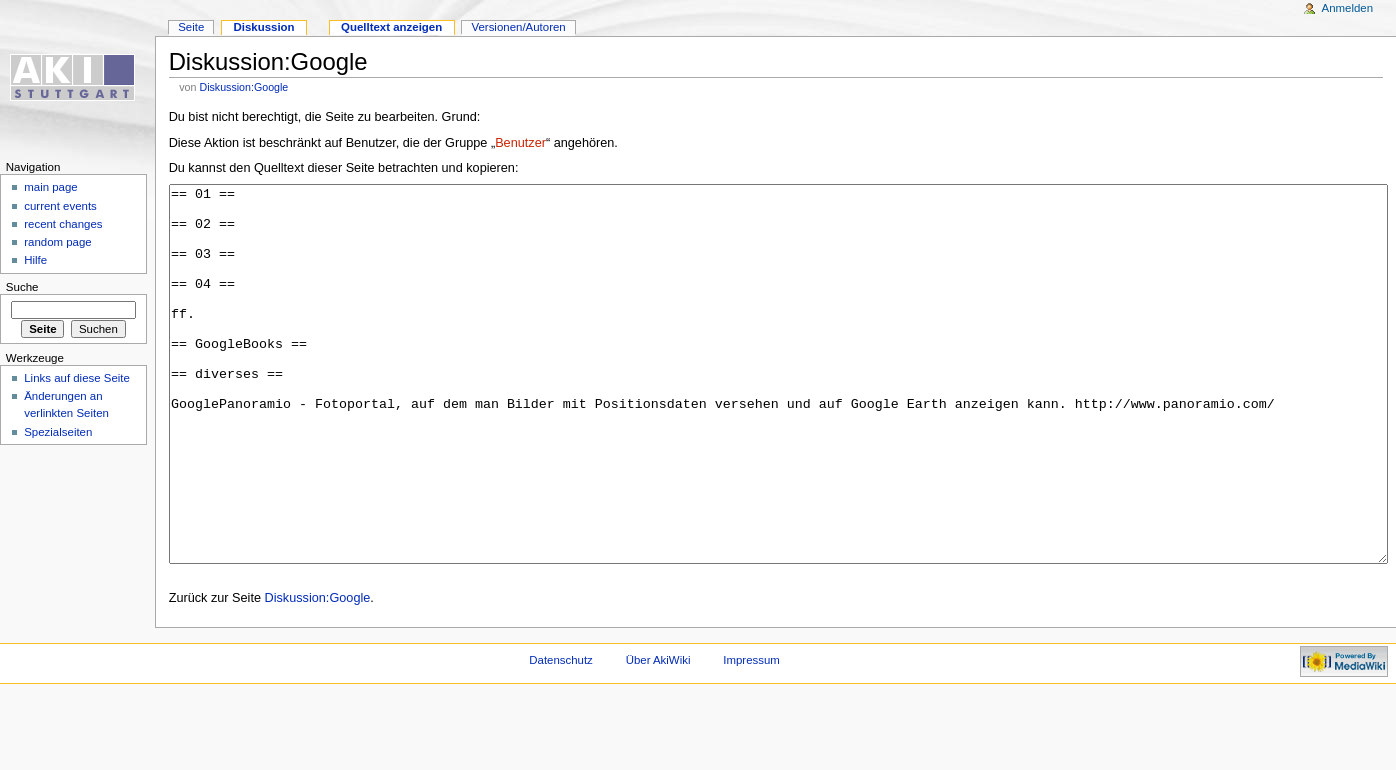 The width and height of the screenshot is (1396, 770). I want to click on Quelltext anzeigen, so click(391, 27).